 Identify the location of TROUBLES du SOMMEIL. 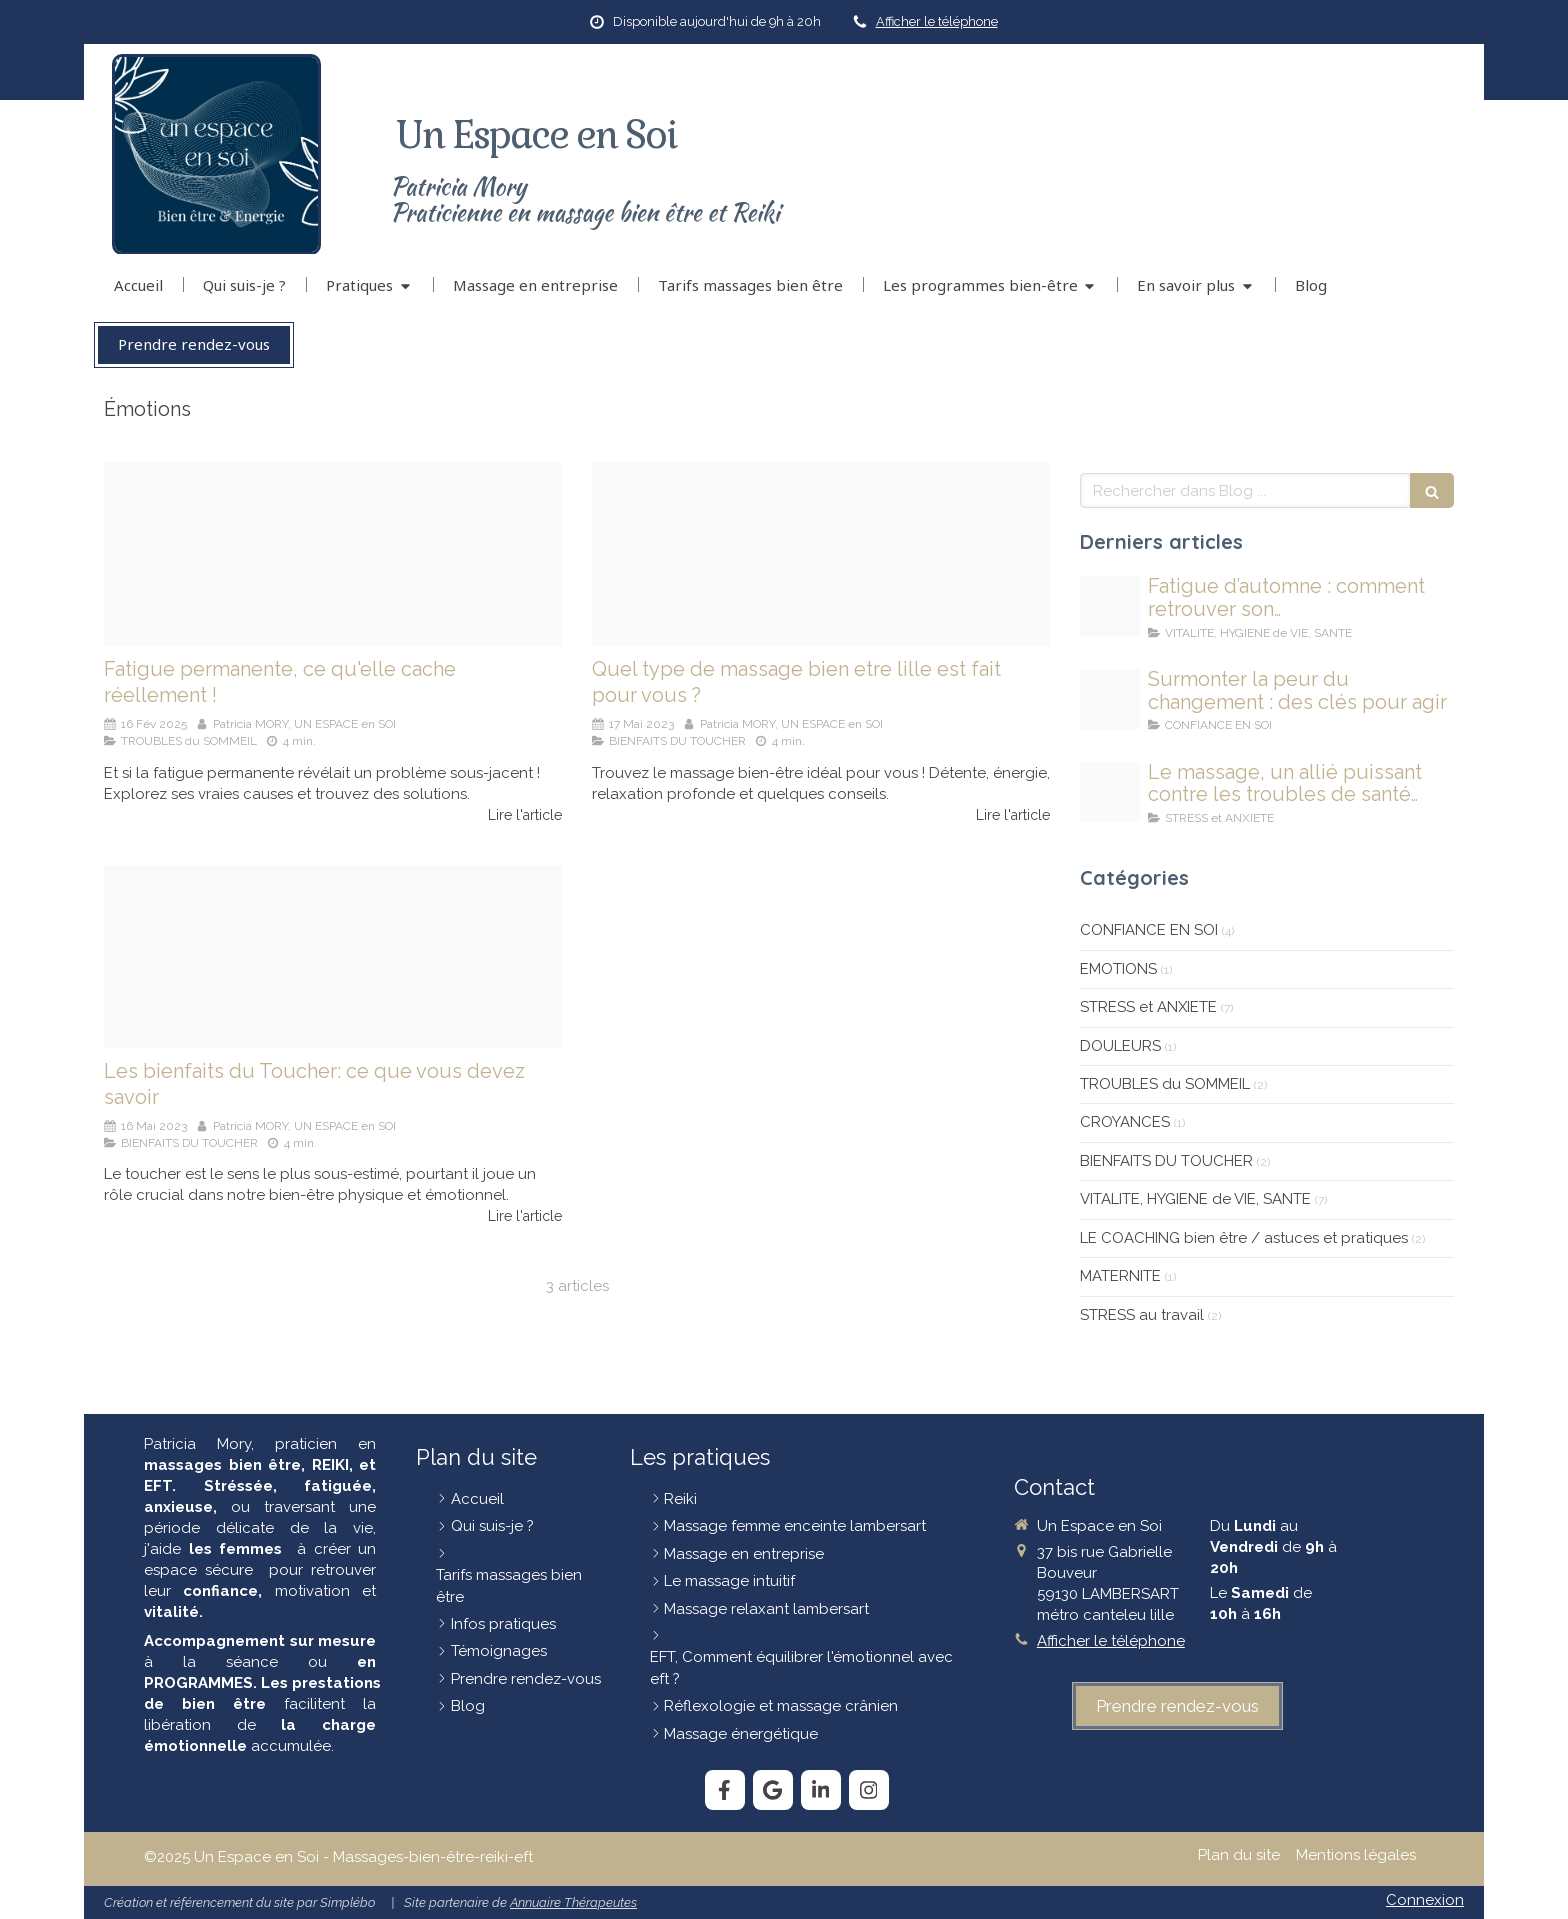
(1165, 1084).